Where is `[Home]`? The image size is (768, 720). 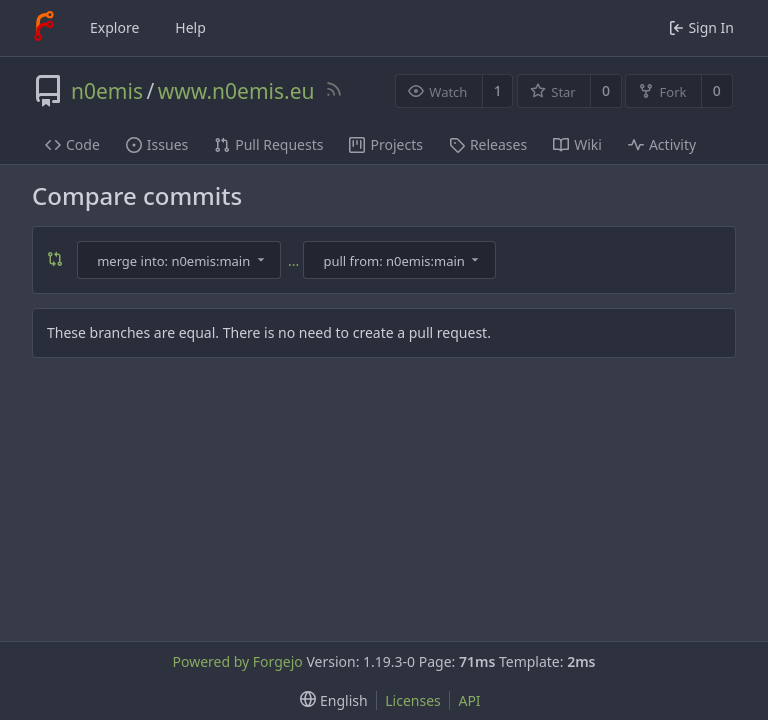 [Home] is located at coordinates (44, 28).